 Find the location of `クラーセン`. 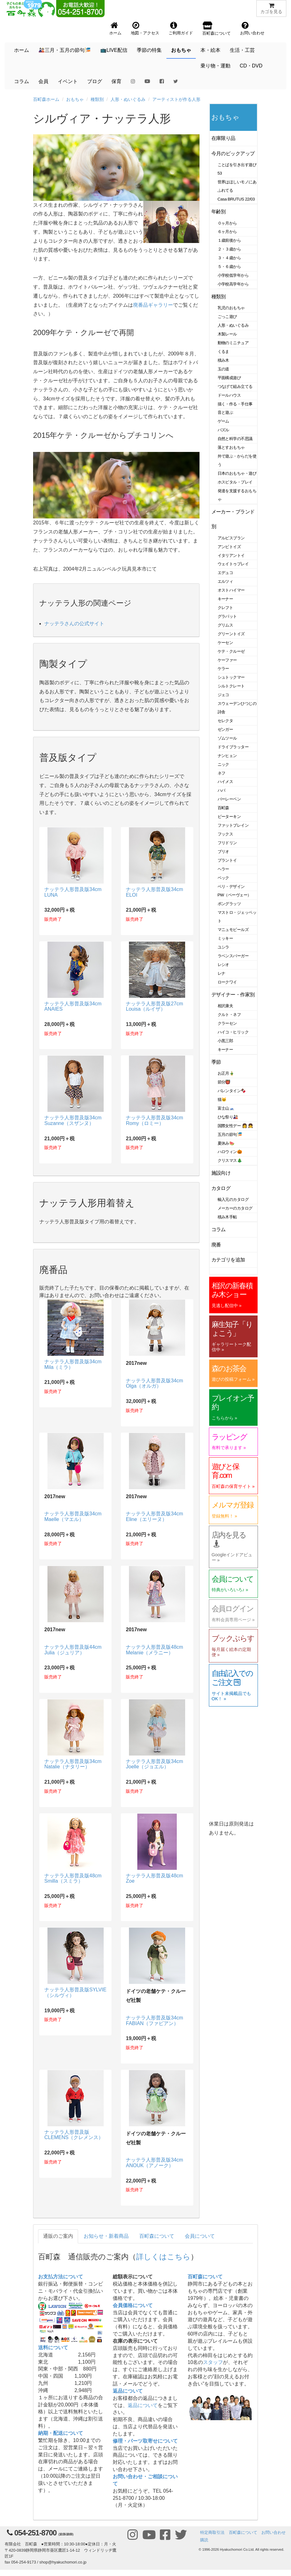

クラーセン is located at coordinates (227, 1023).